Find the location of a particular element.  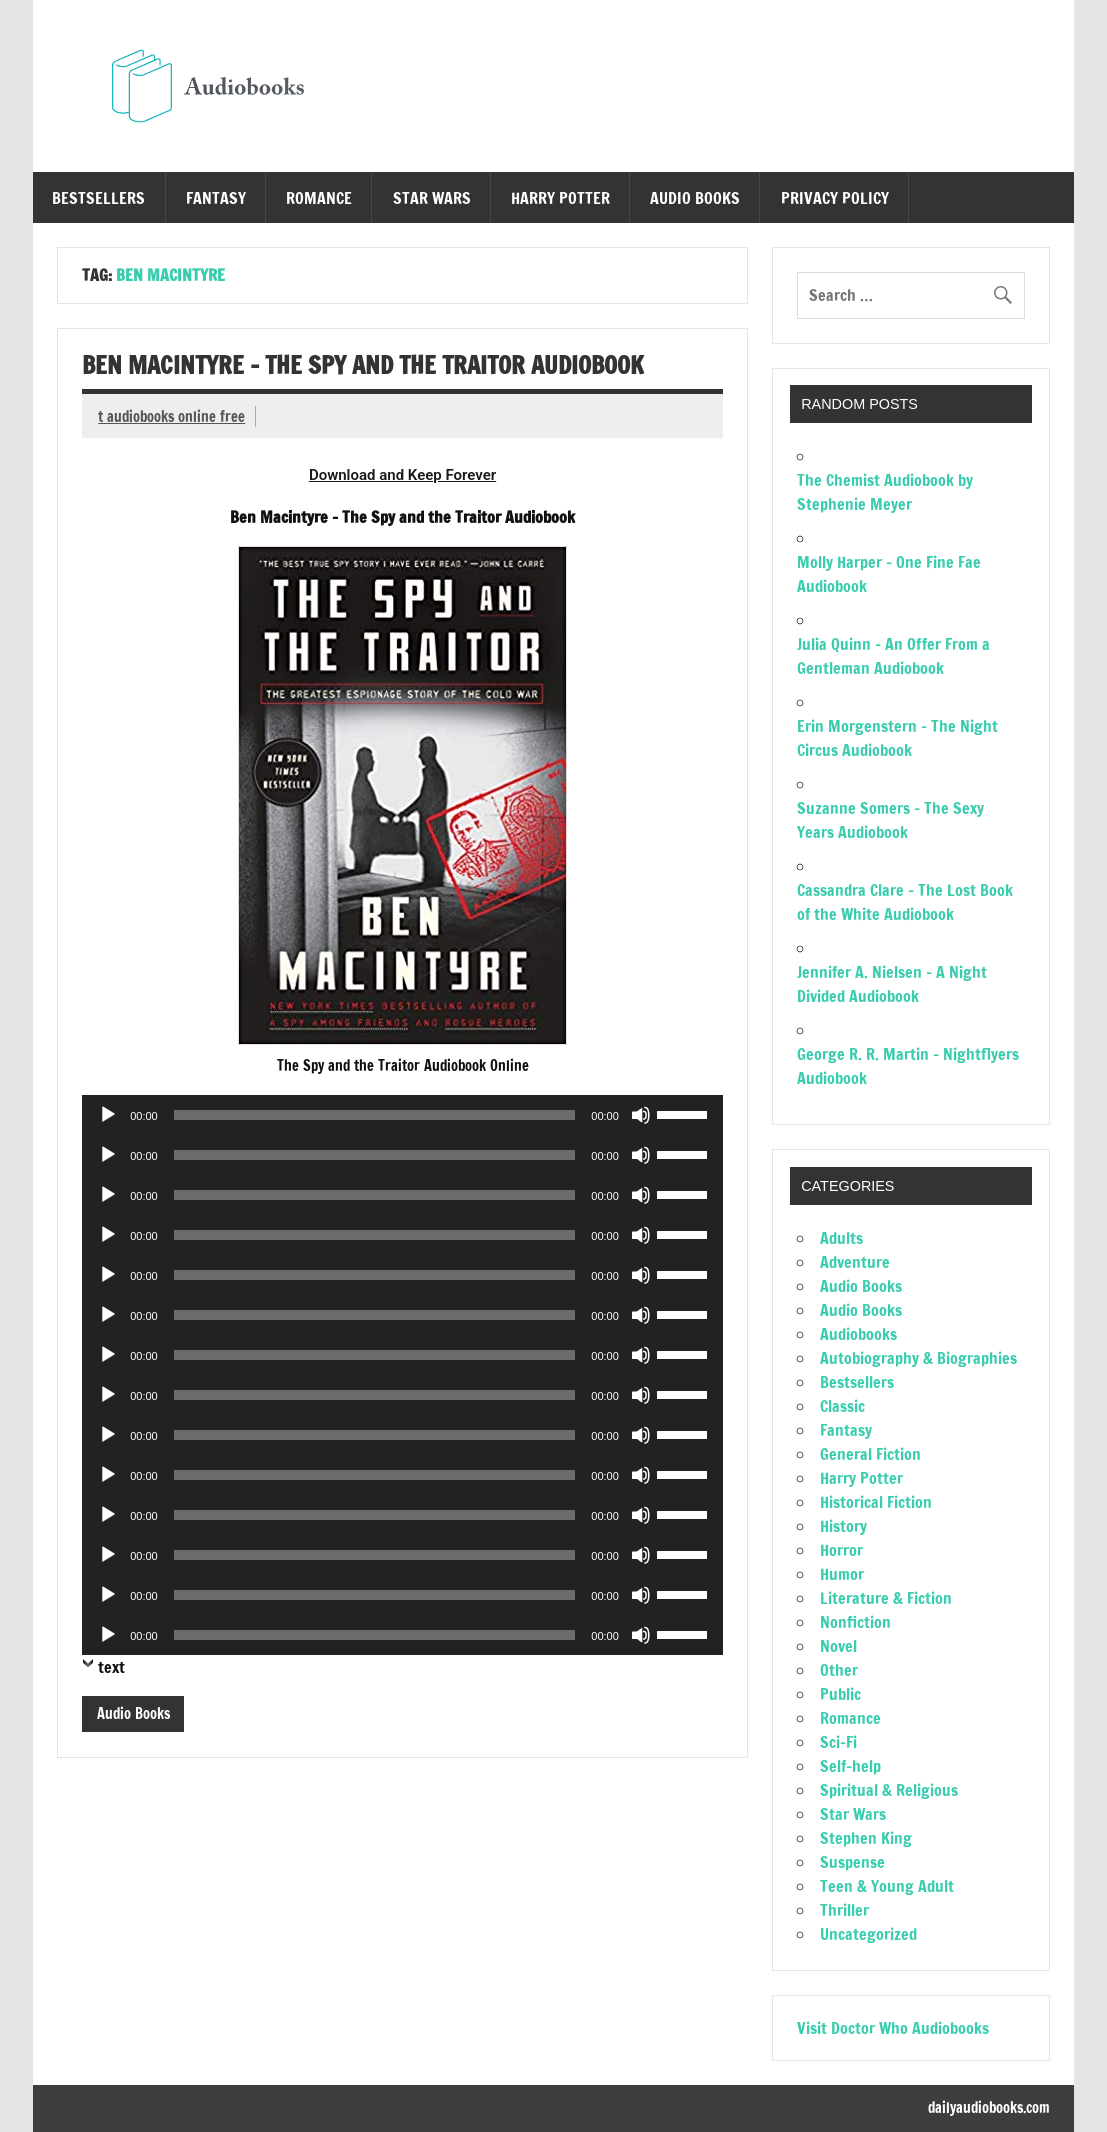

Public is located at coordinates (840, 1694).